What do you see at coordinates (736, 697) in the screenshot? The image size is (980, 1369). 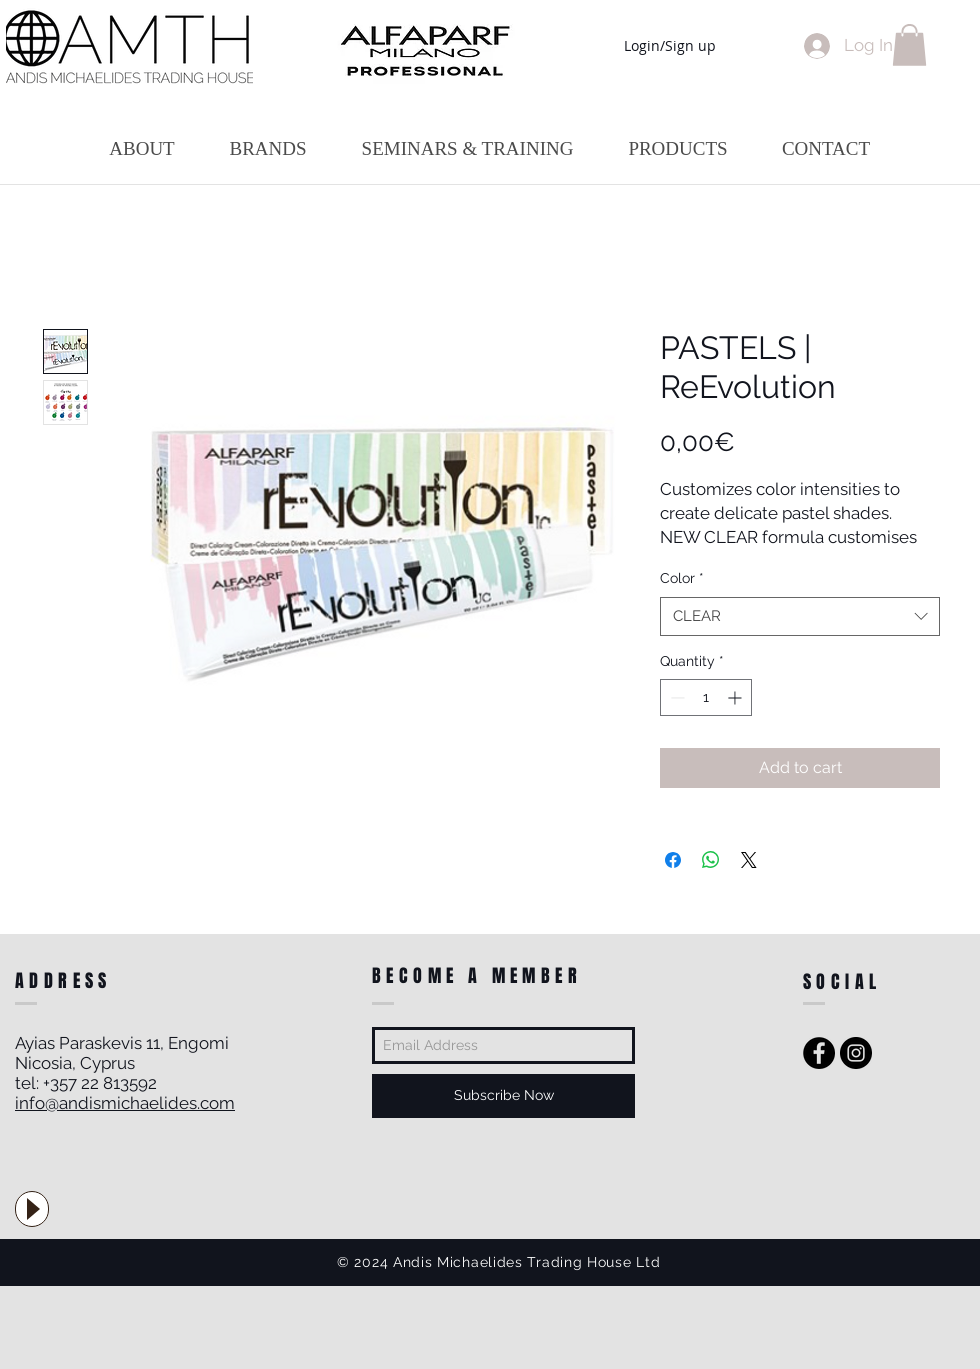 I see `[Increment]` at bounding box center [736, 697].